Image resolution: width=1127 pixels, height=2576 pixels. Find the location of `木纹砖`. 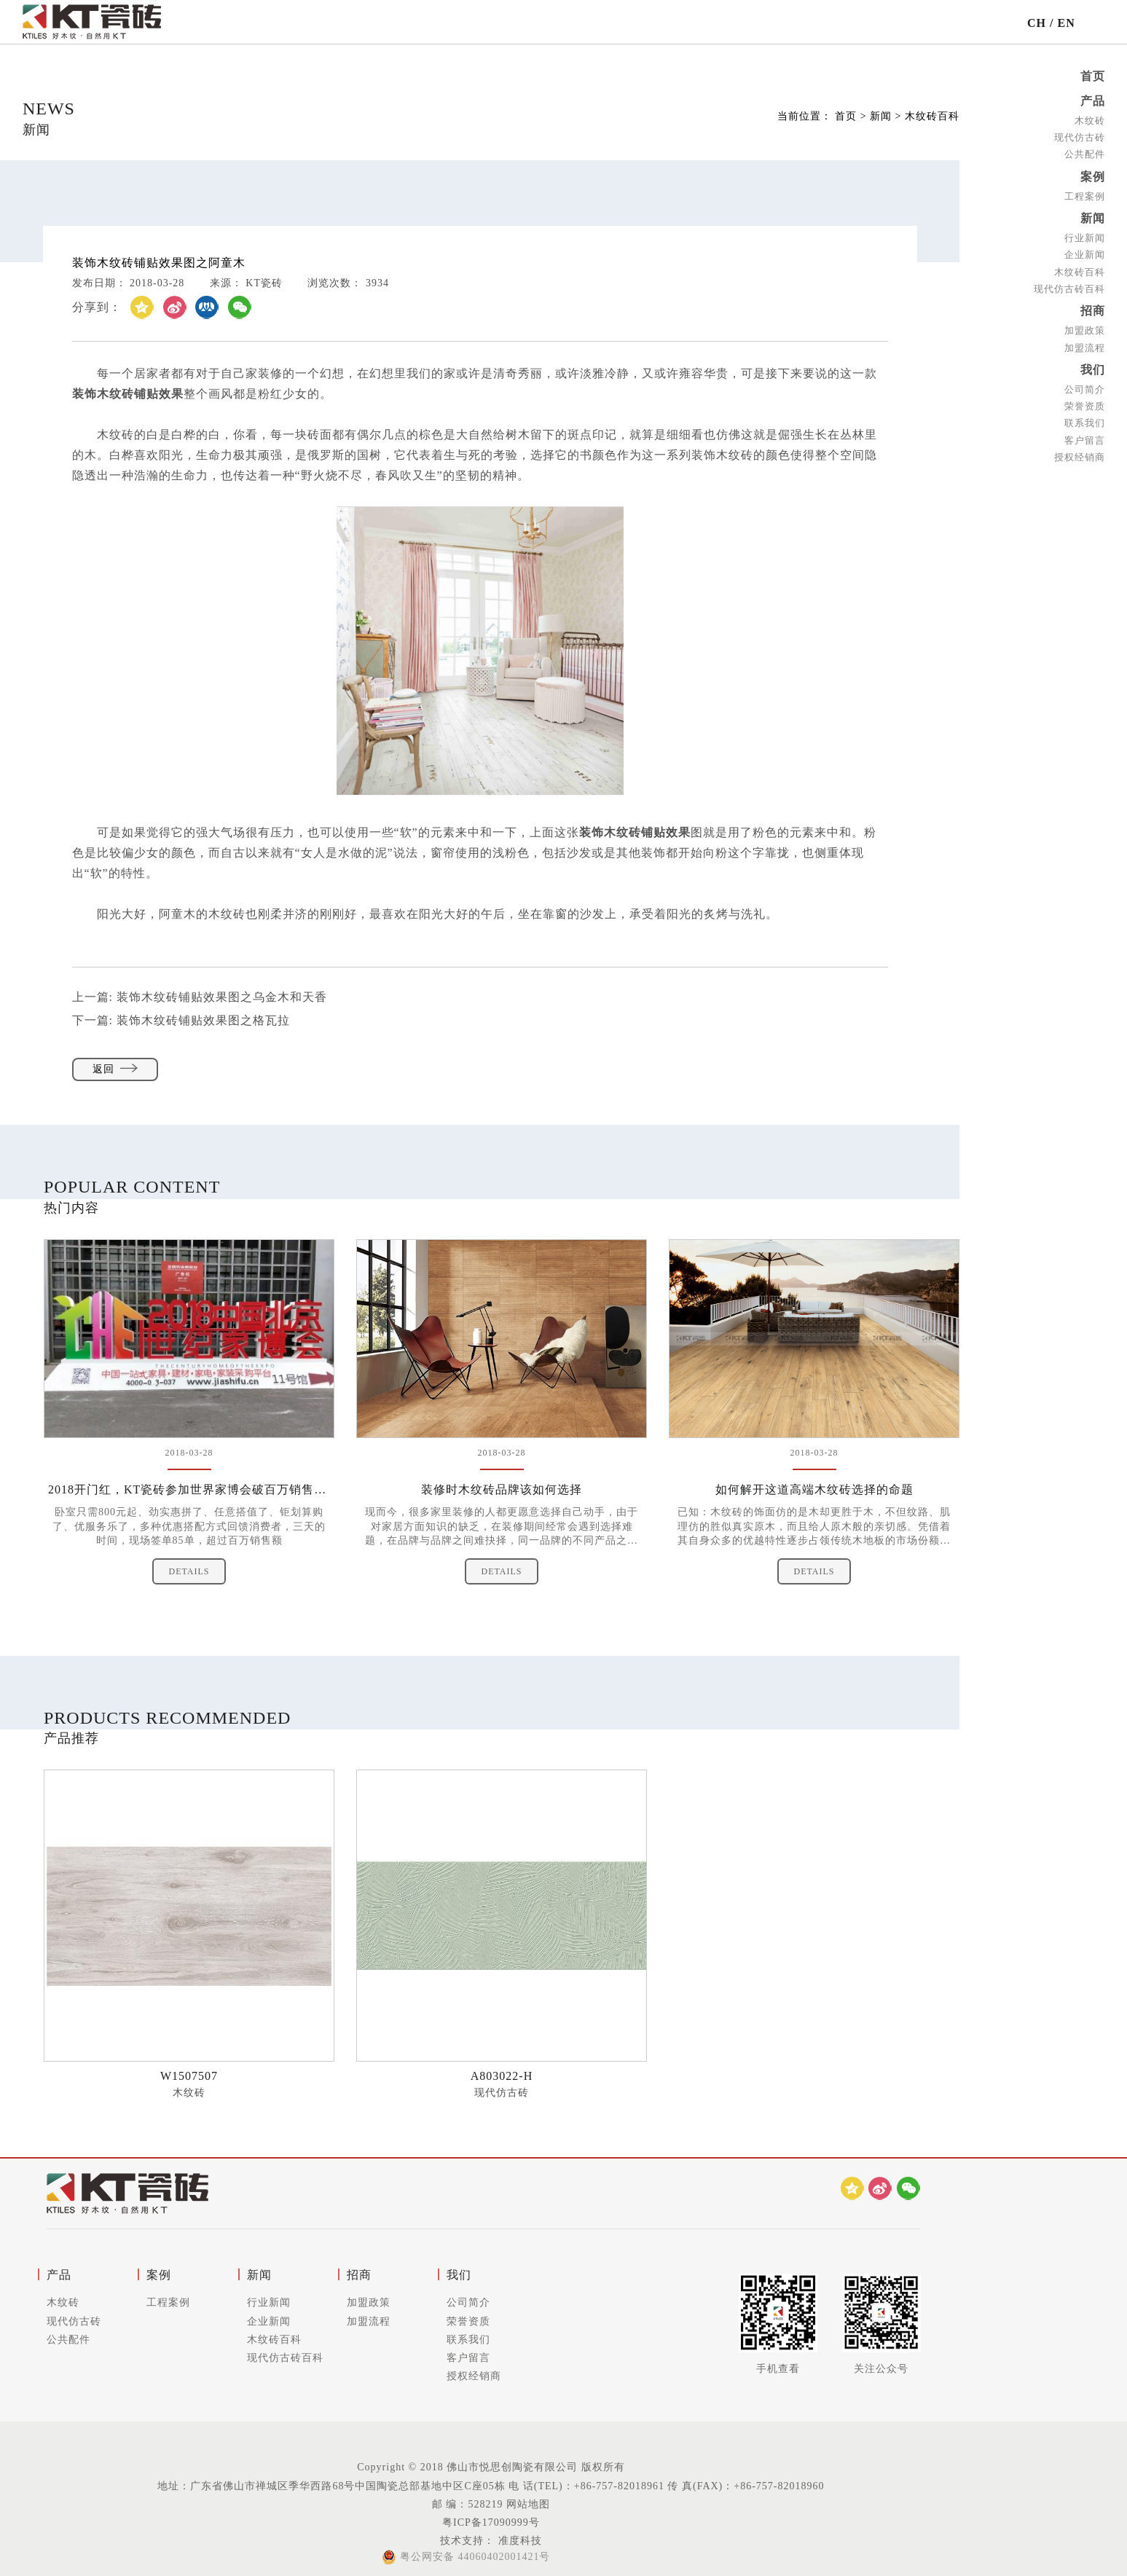

木纹砖 is located at coordinates (1090, 120).